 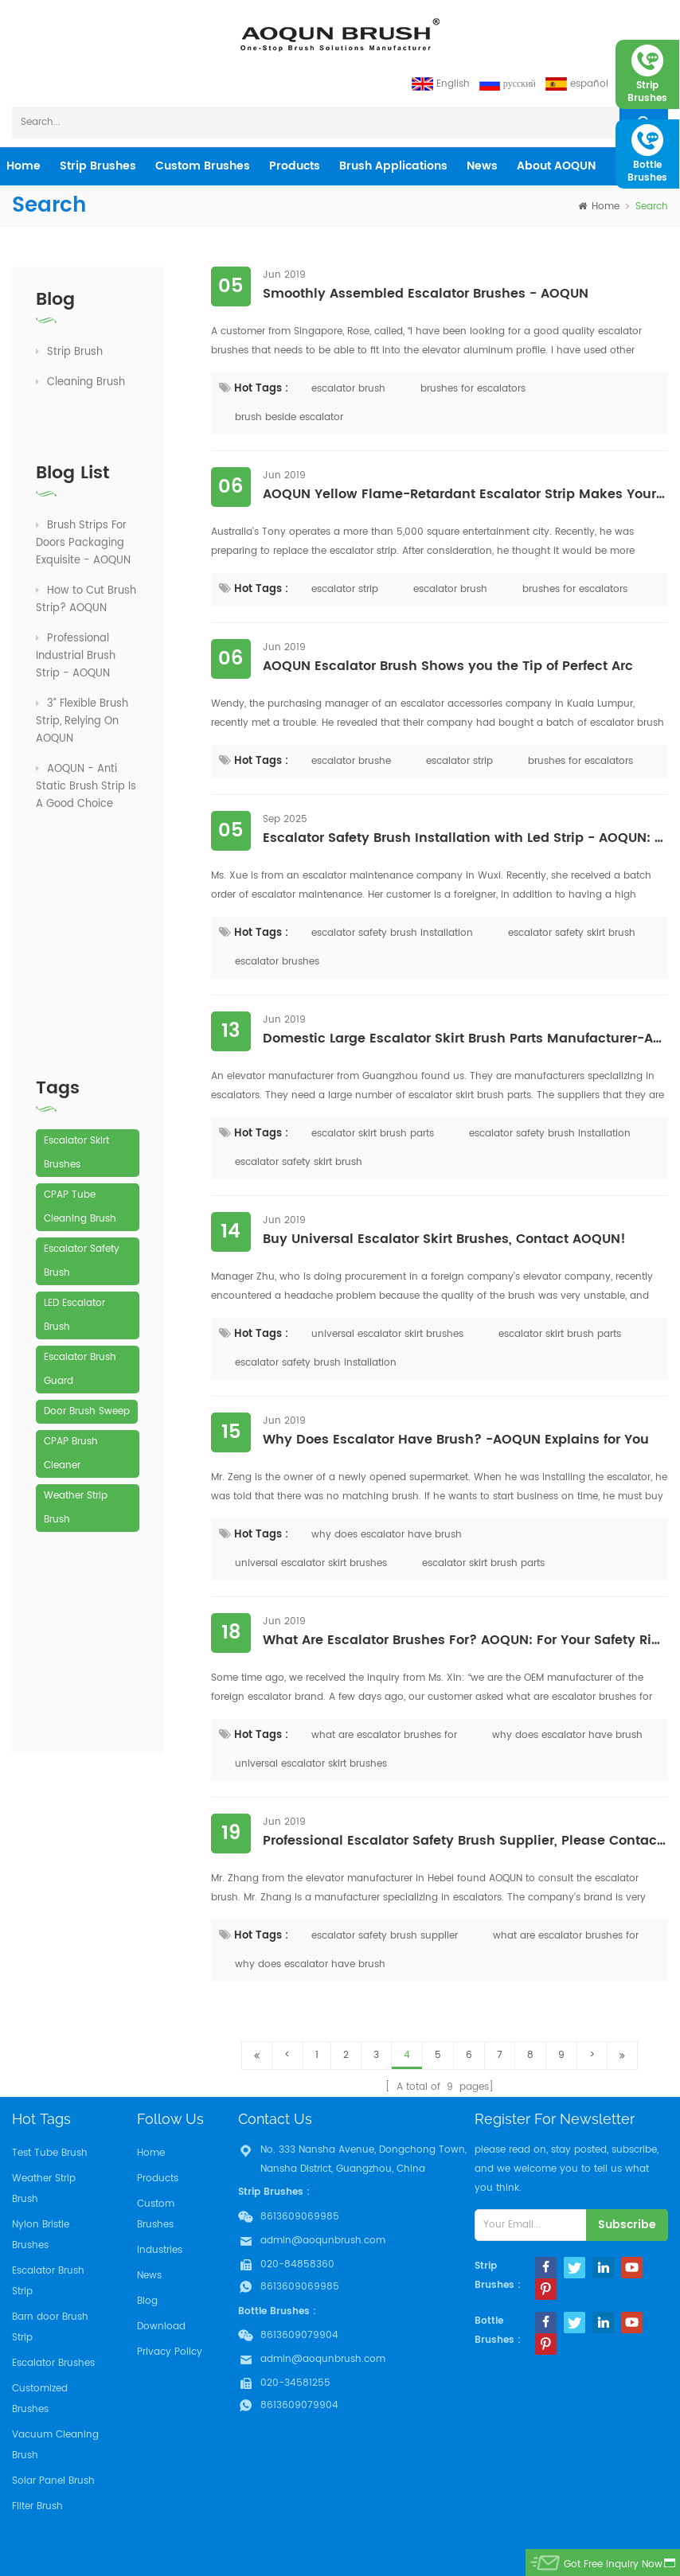 I want to click on Custom Brushes, so click(x=202, y=166).